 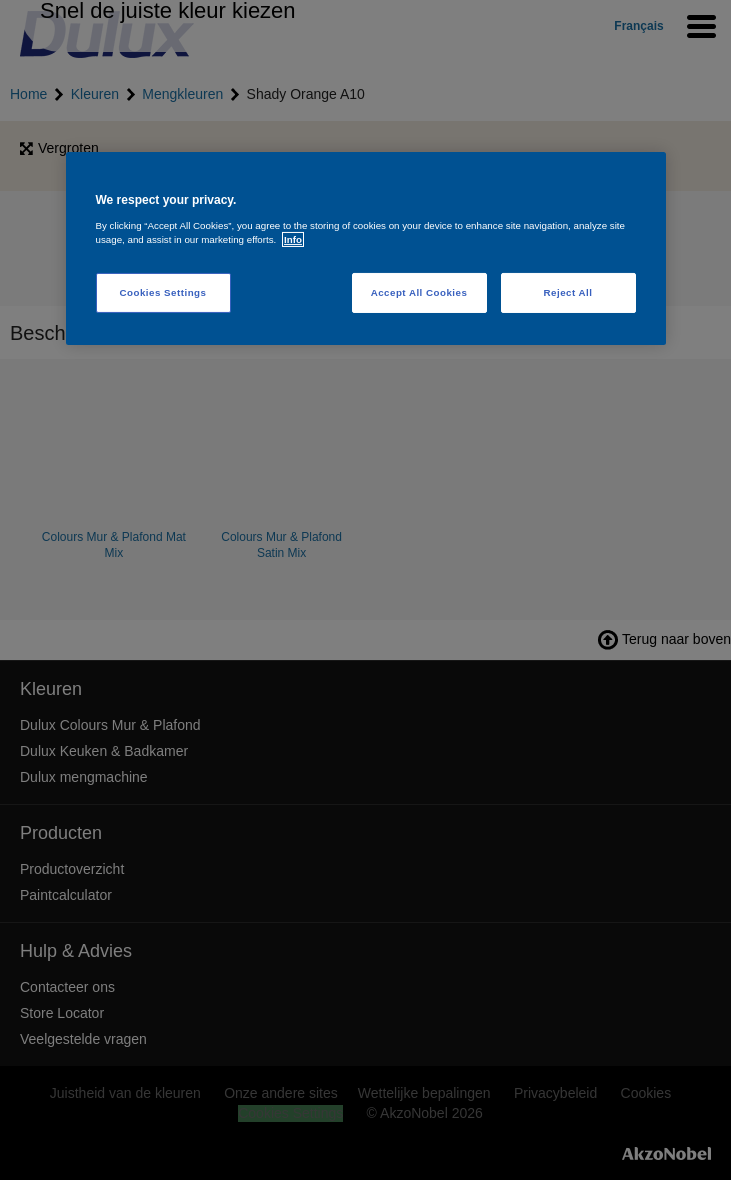 What do you see at coordinates (568, 292) in the screenshot?
I see `Reject All` at bounding box center [568, 292].